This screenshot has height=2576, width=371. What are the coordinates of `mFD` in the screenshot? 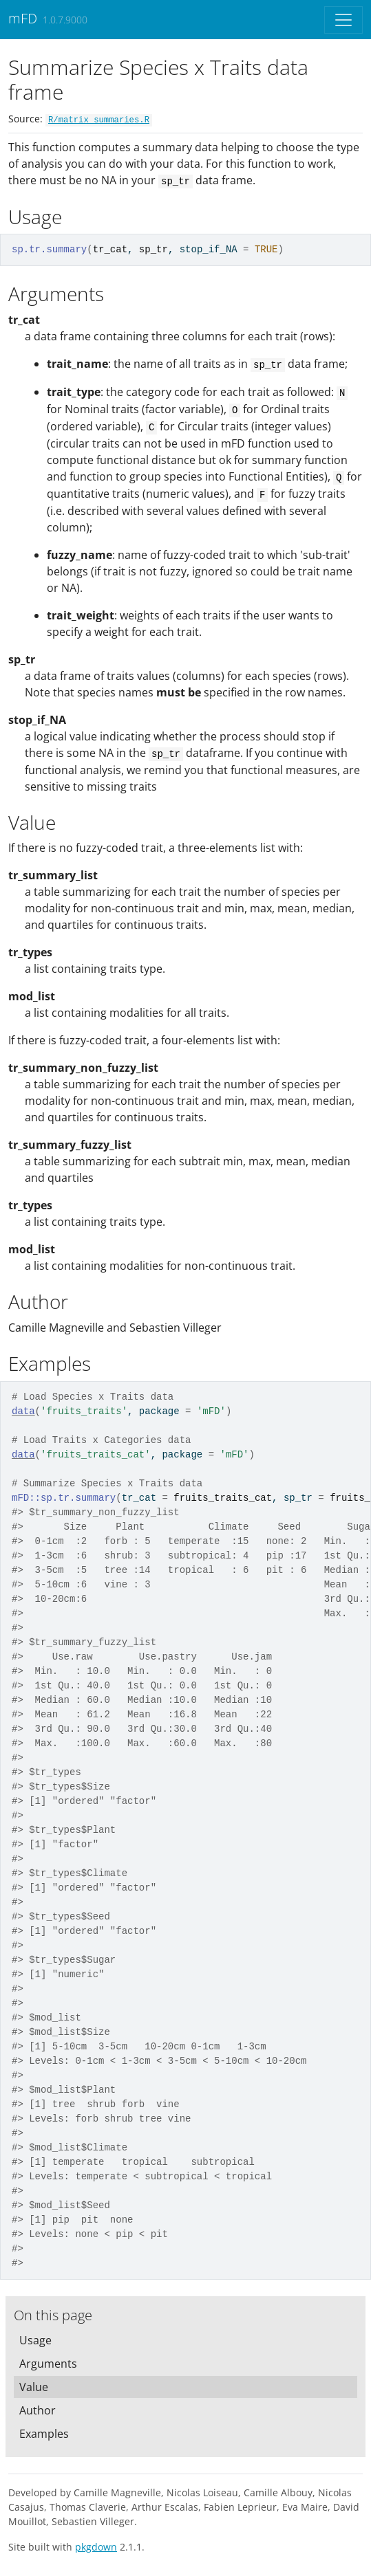 It's located at (22, 18).